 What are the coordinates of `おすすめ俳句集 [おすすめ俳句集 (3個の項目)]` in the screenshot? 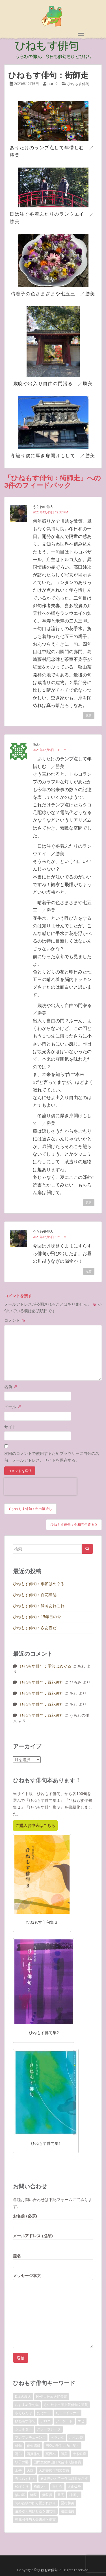 It's located at (27, 2404).